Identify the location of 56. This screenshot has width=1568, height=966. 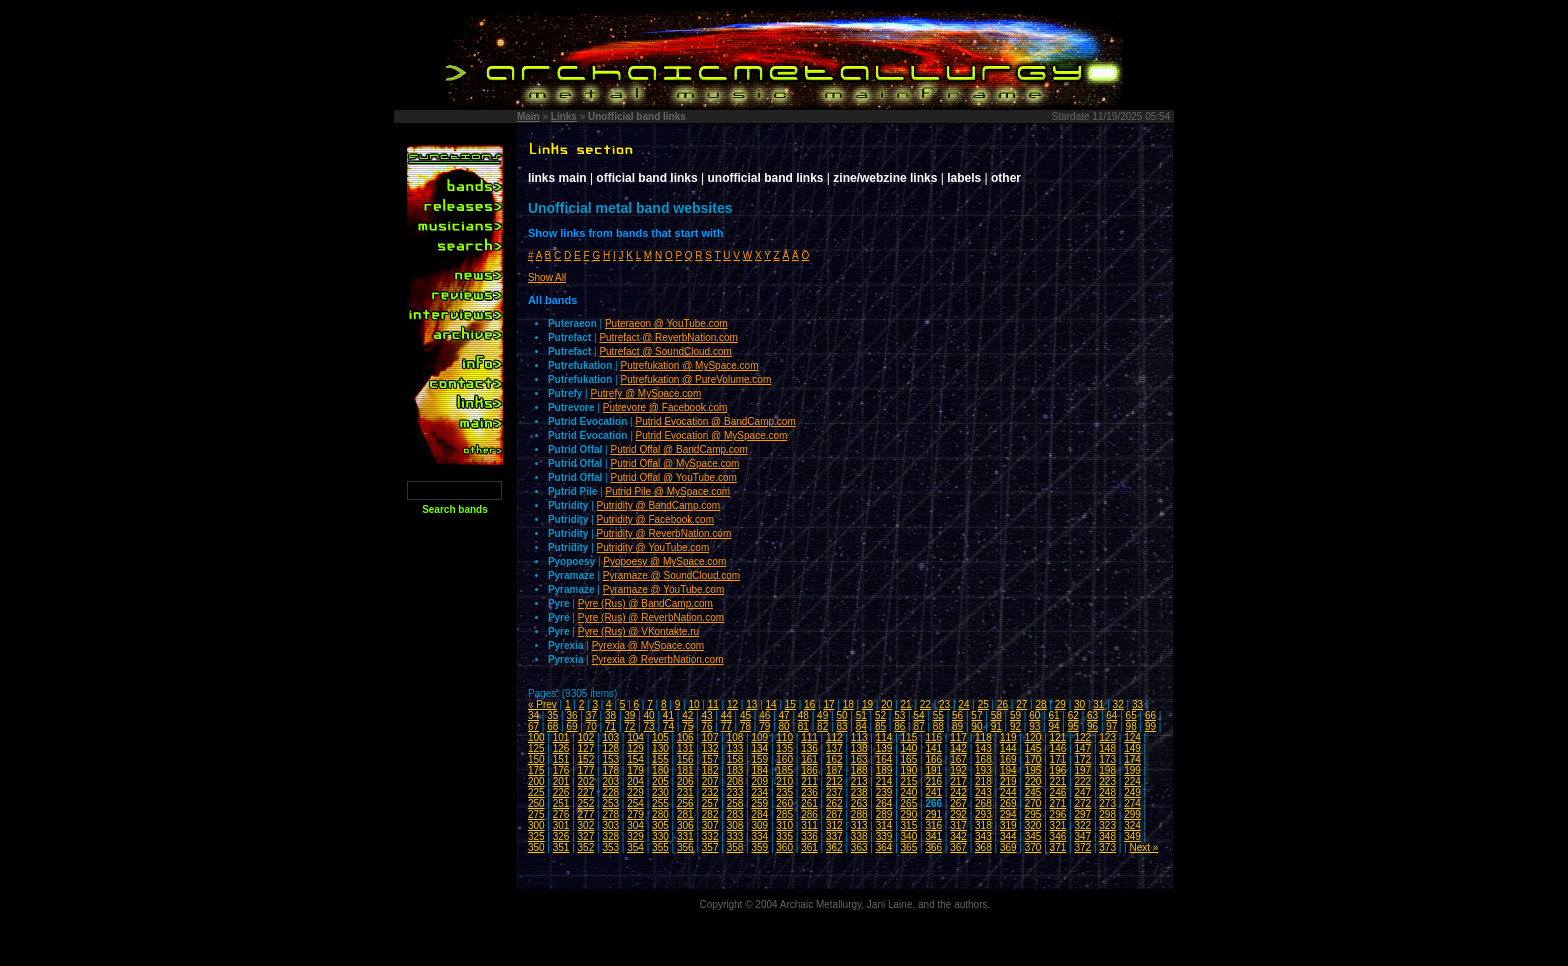
(957, 715).